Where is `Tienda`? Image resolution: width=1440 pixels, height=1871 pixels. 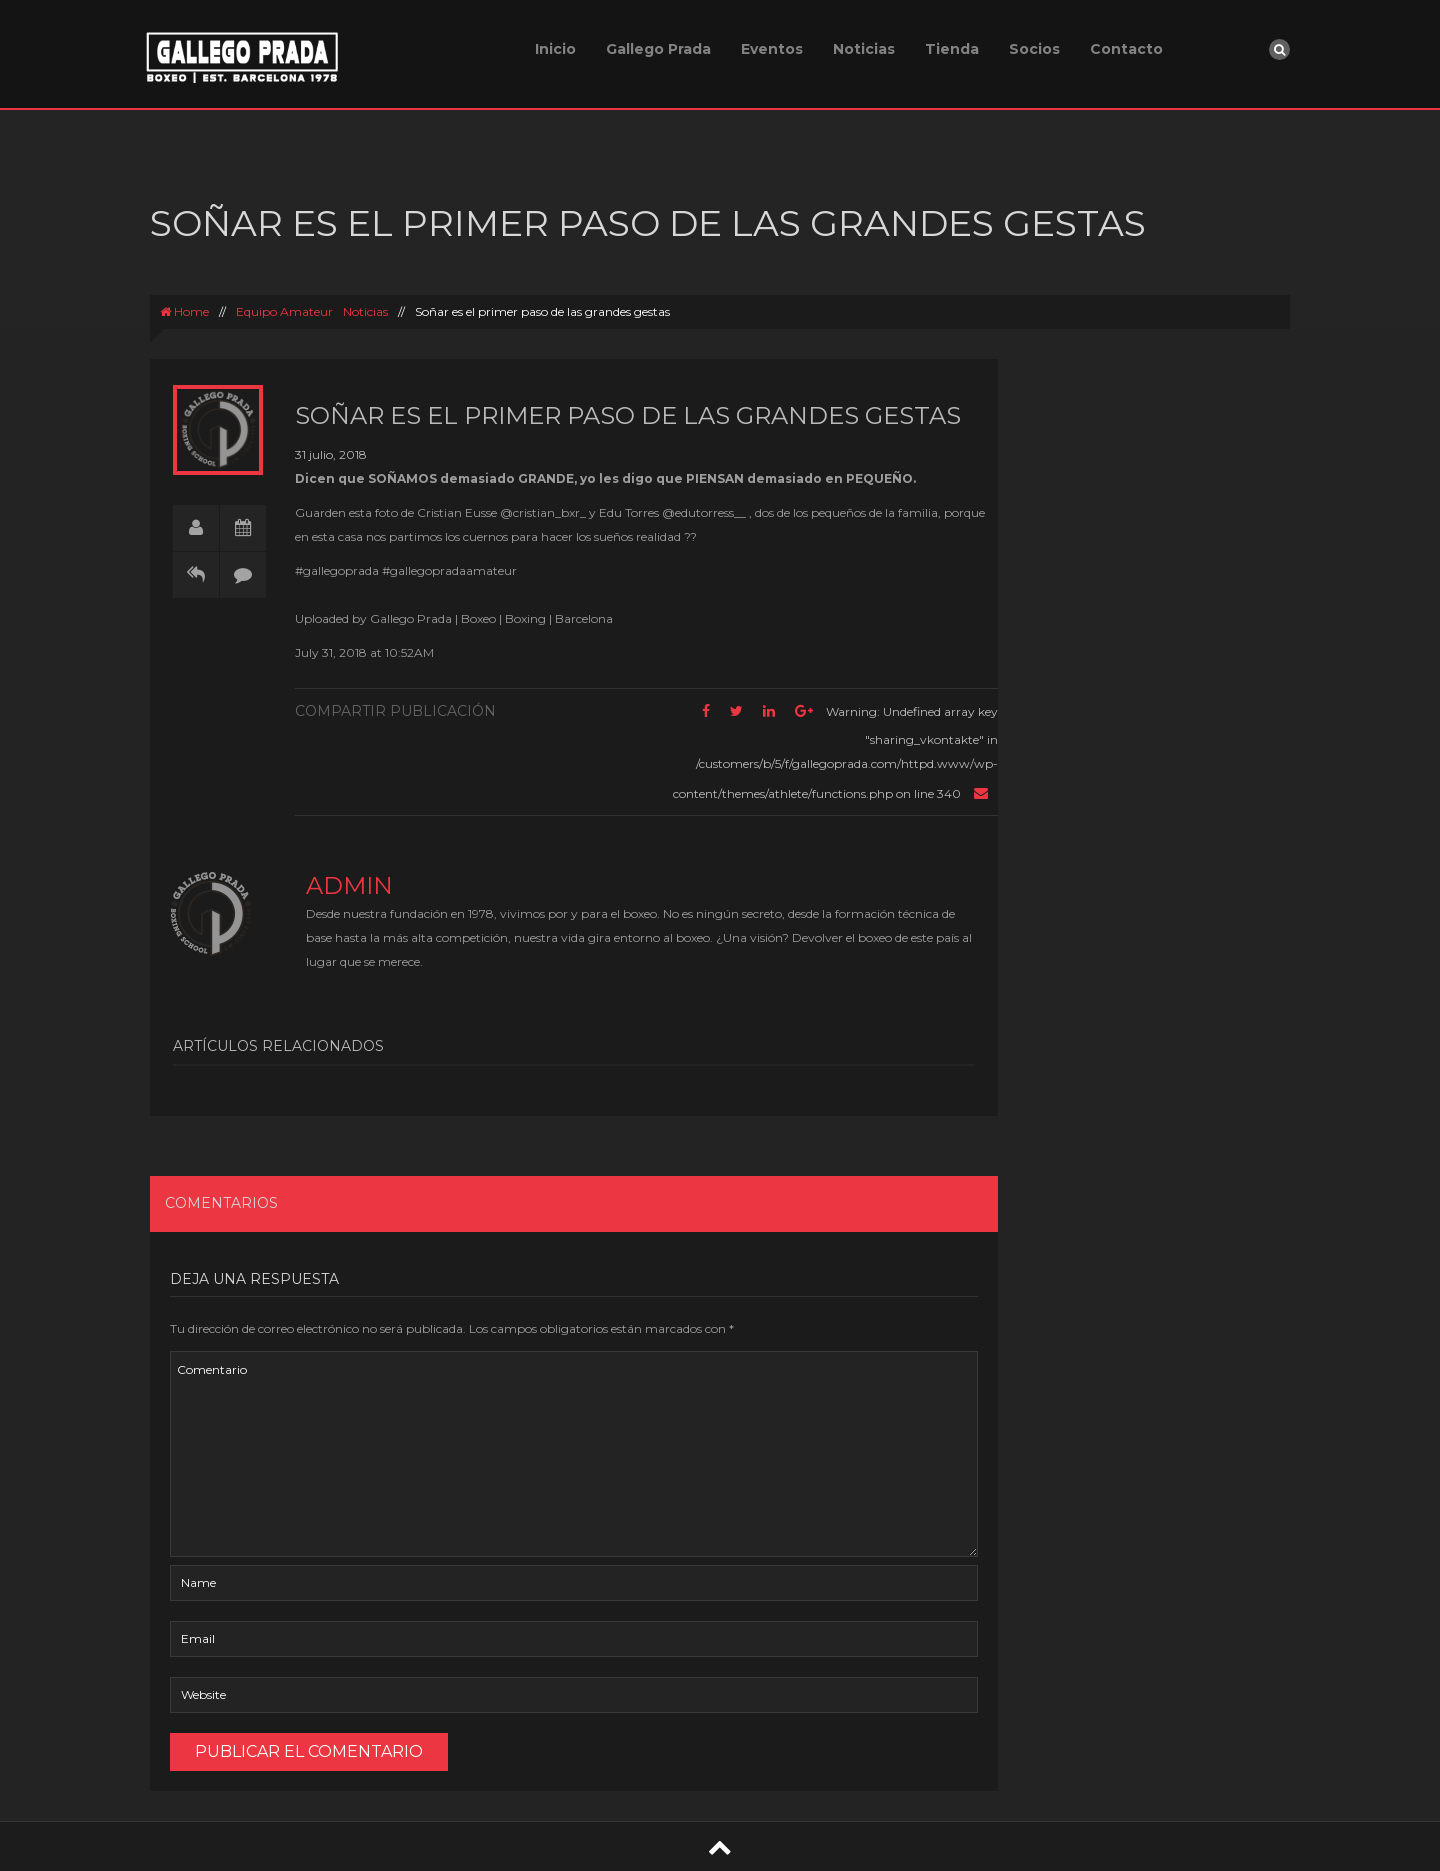
Tienda is located at coordinates (952, 49).